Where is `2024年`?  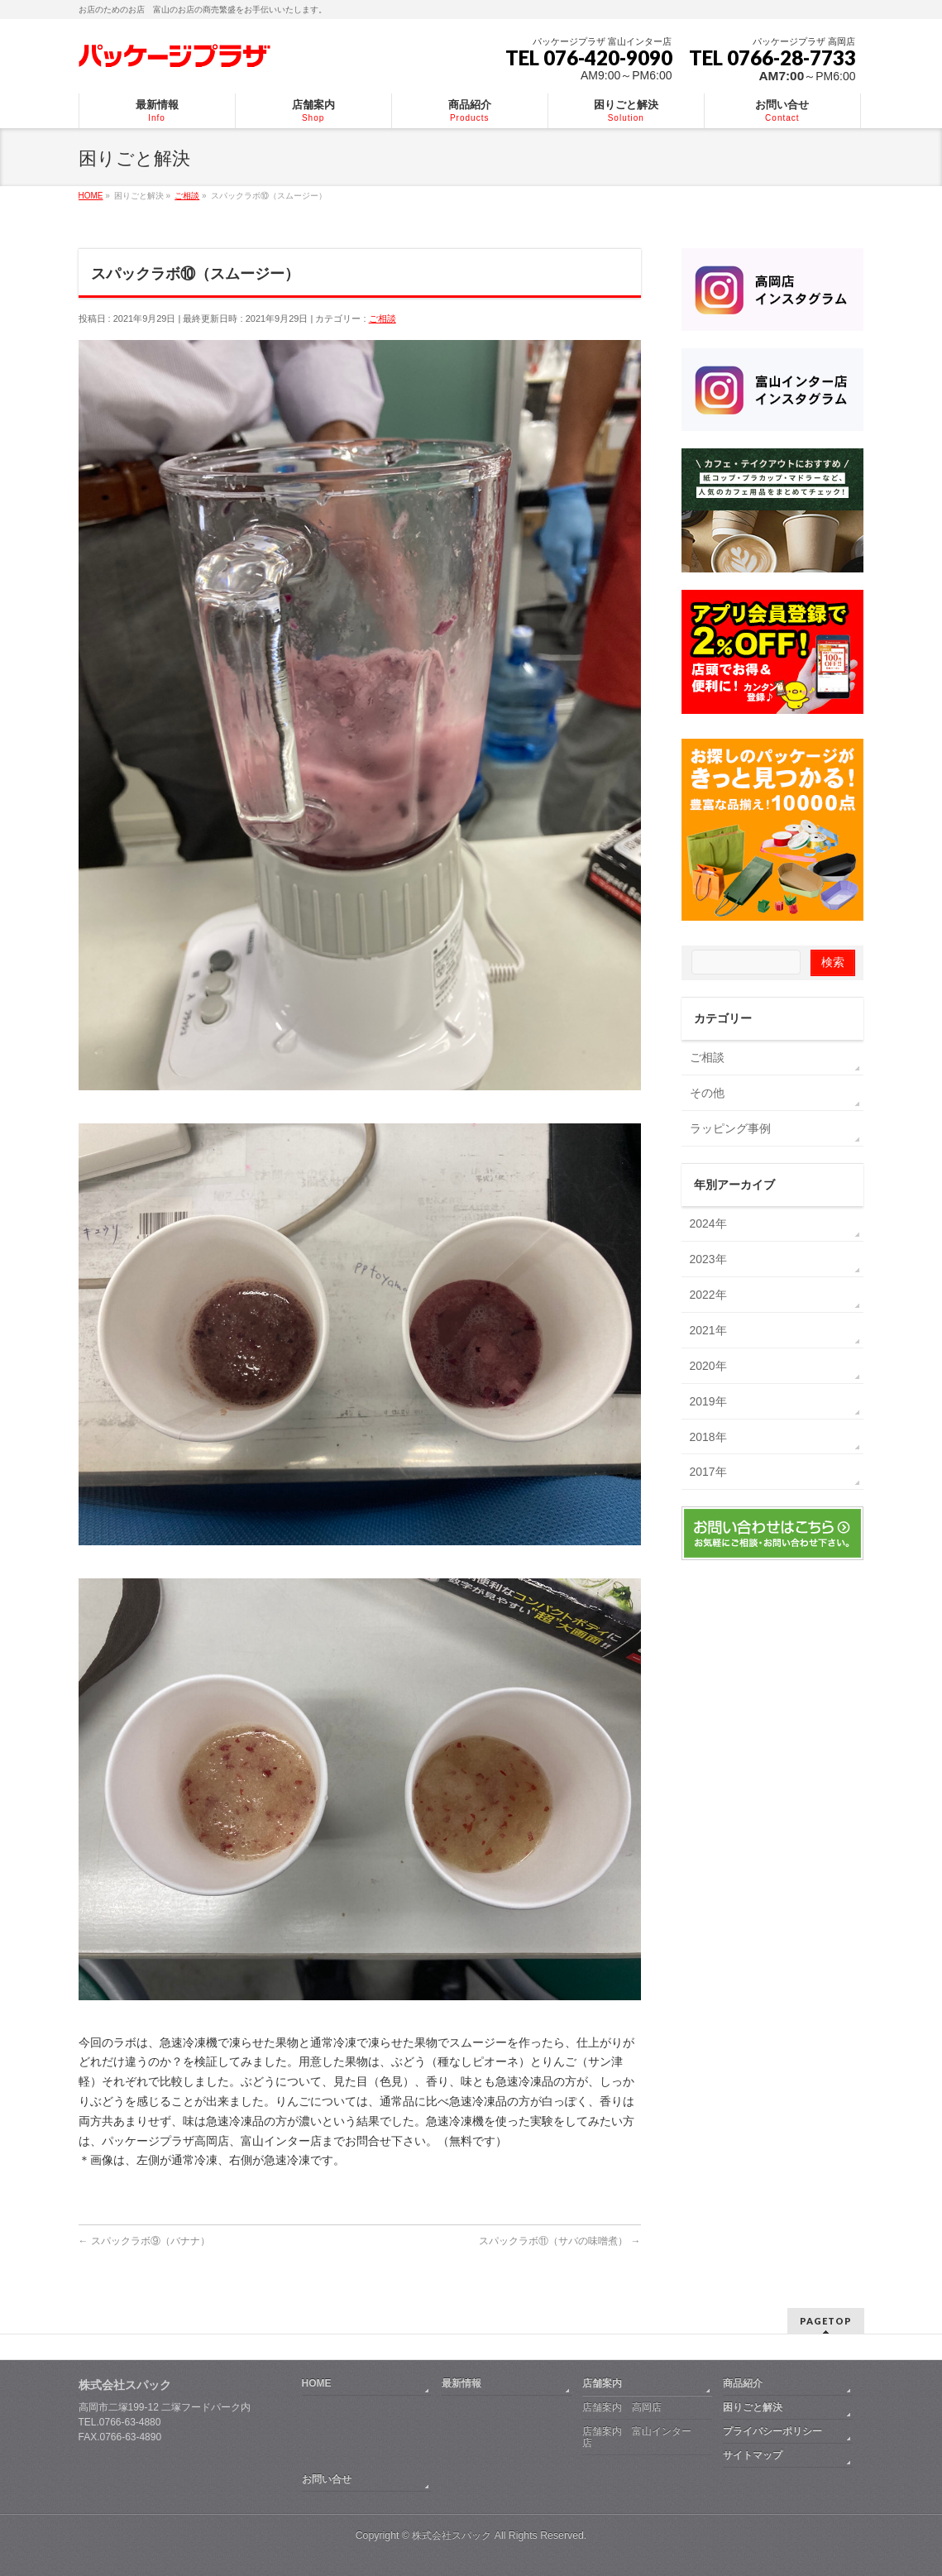 2024年 is located at coordinates (708, 1223).